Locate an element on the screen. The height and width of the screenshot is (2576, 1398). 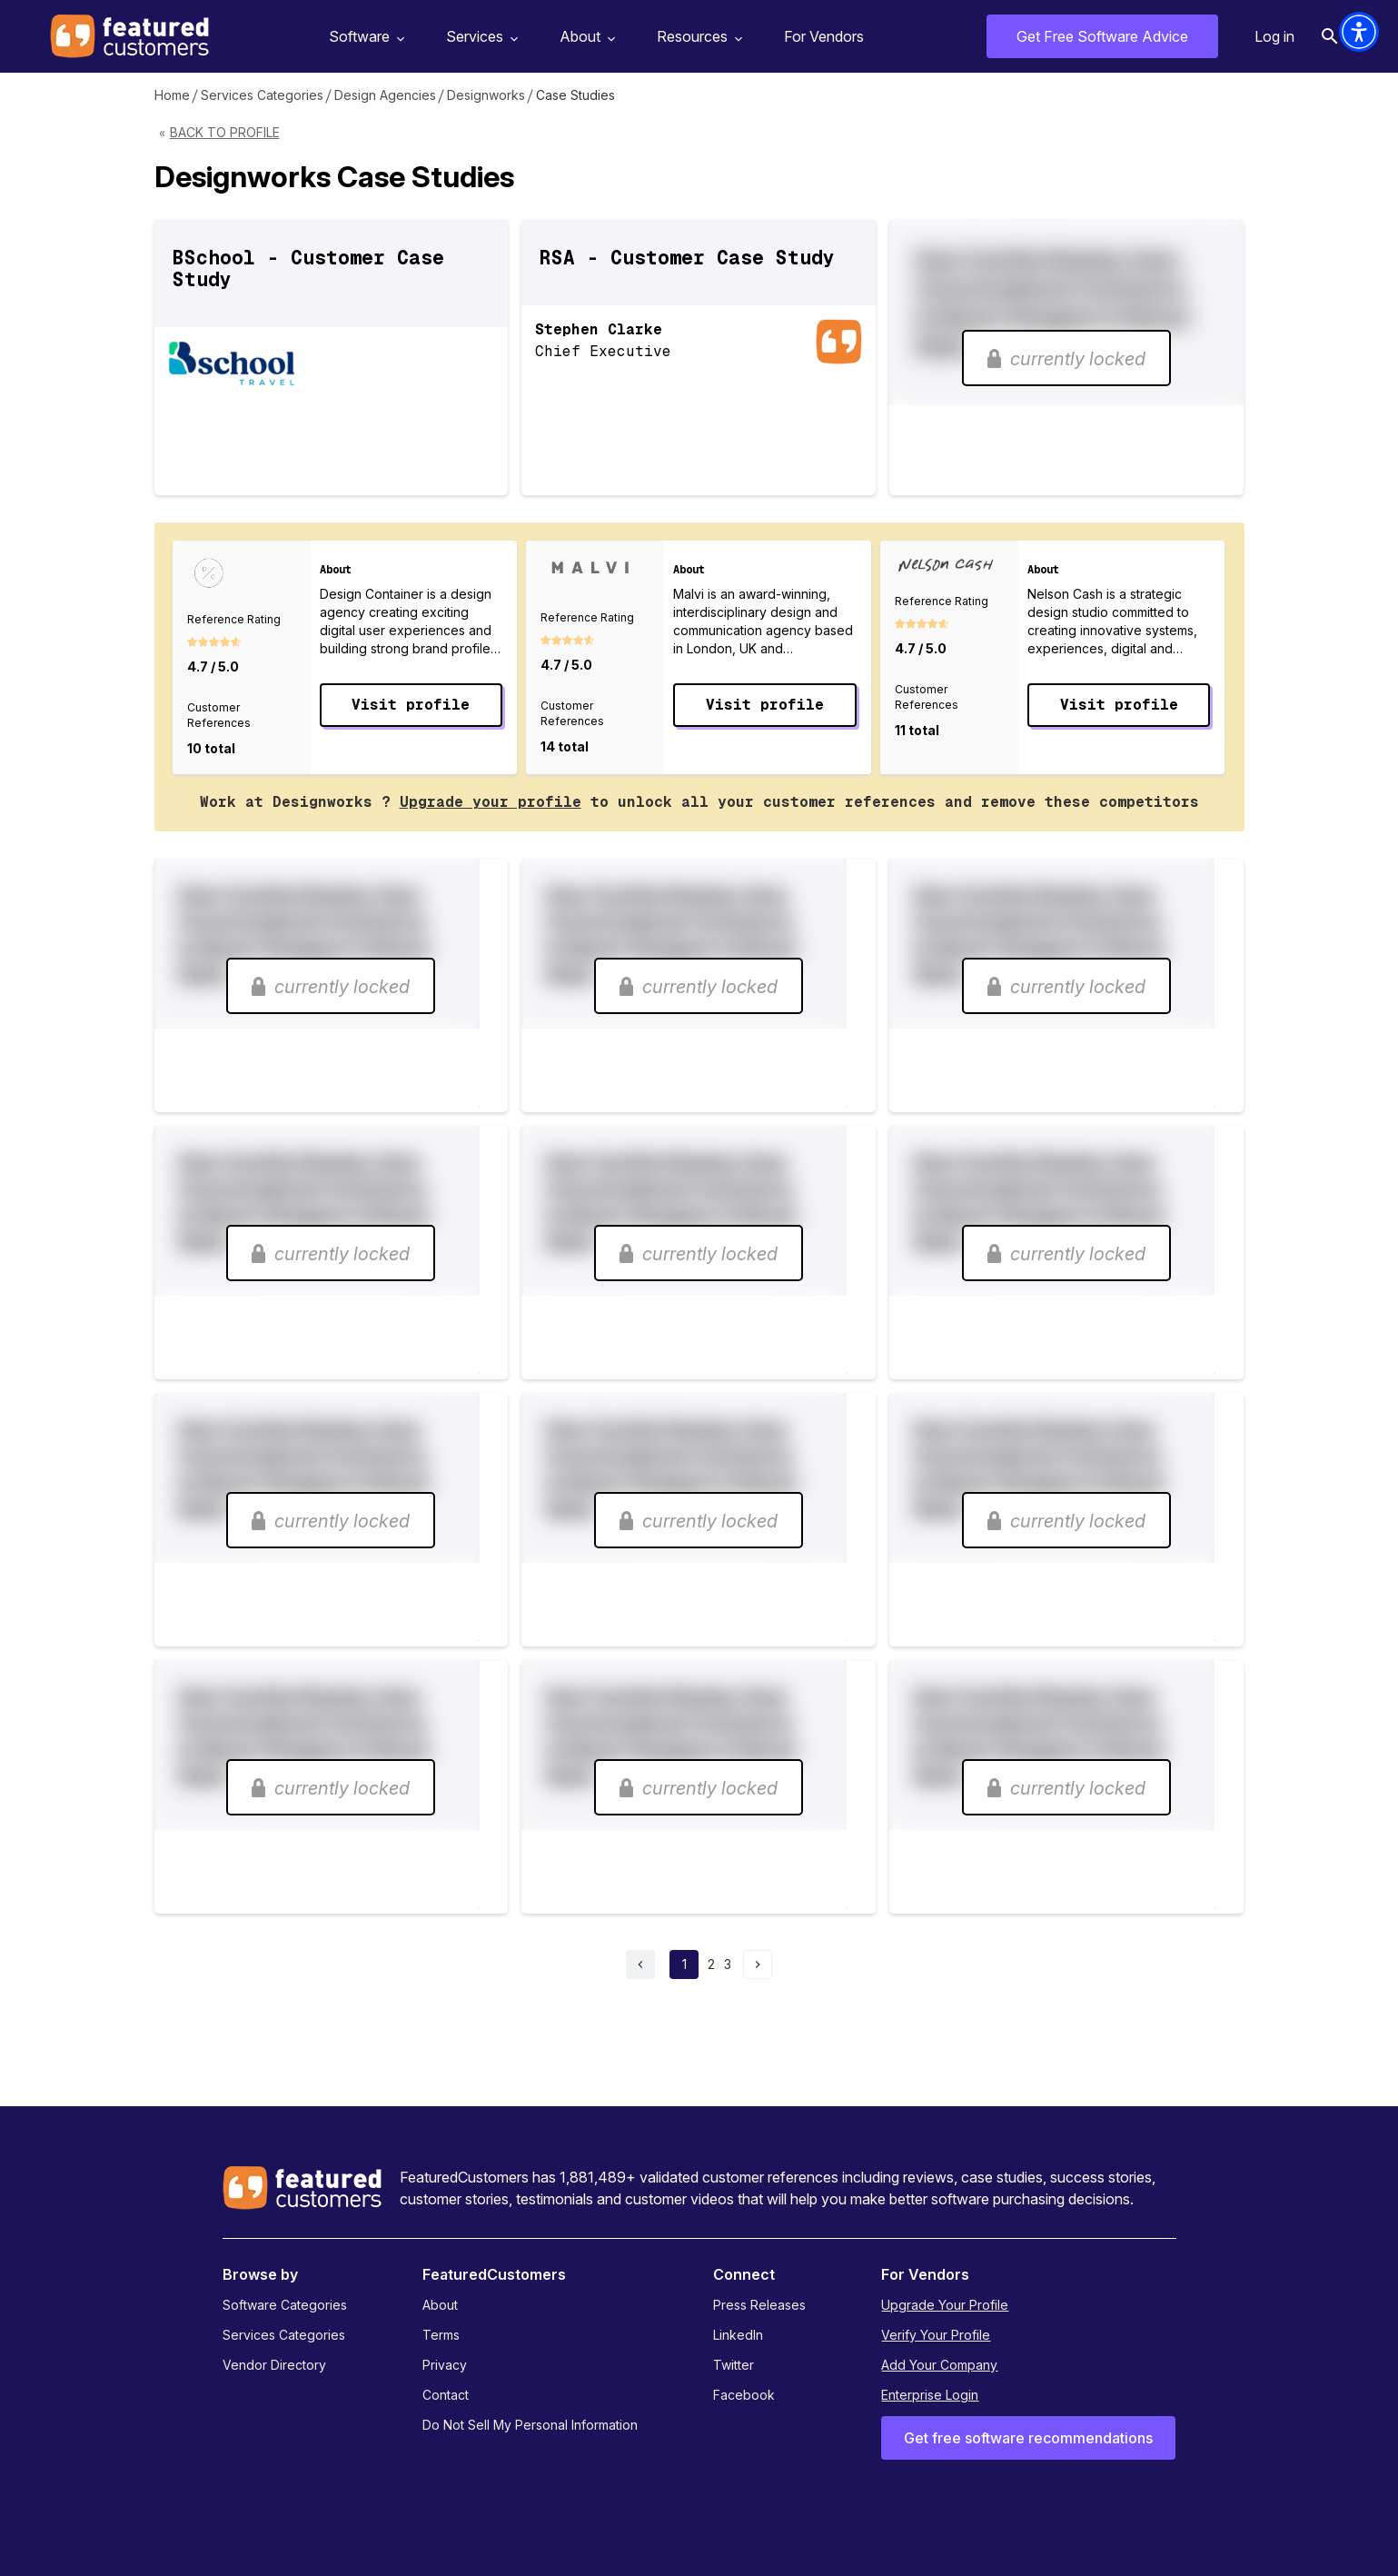
Enterprise Login is located at coordinates (929, 2394).